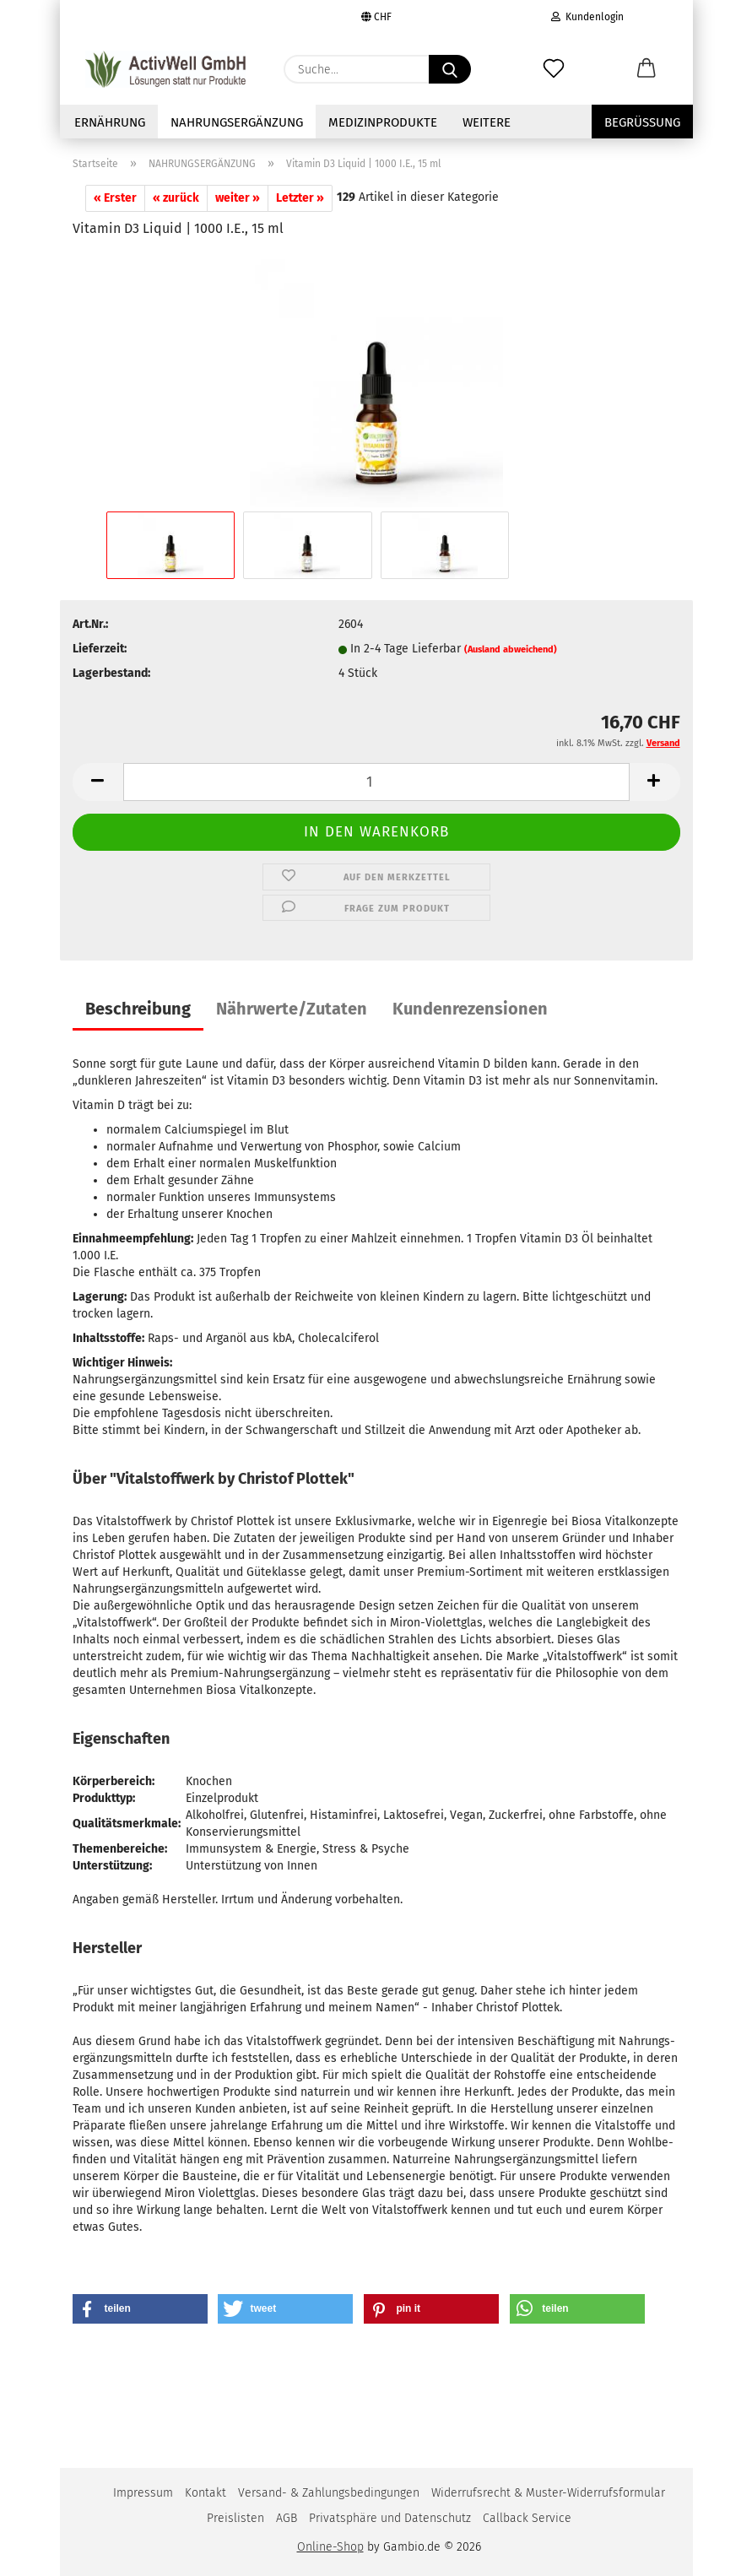 This screenshot has width=752, height=2576. What do you see at coordinates (548, 2493) in the screenshot?
I see `Widerrufsrecht & Muster-Widerrufsformular` at bounding box center [548, 2493].